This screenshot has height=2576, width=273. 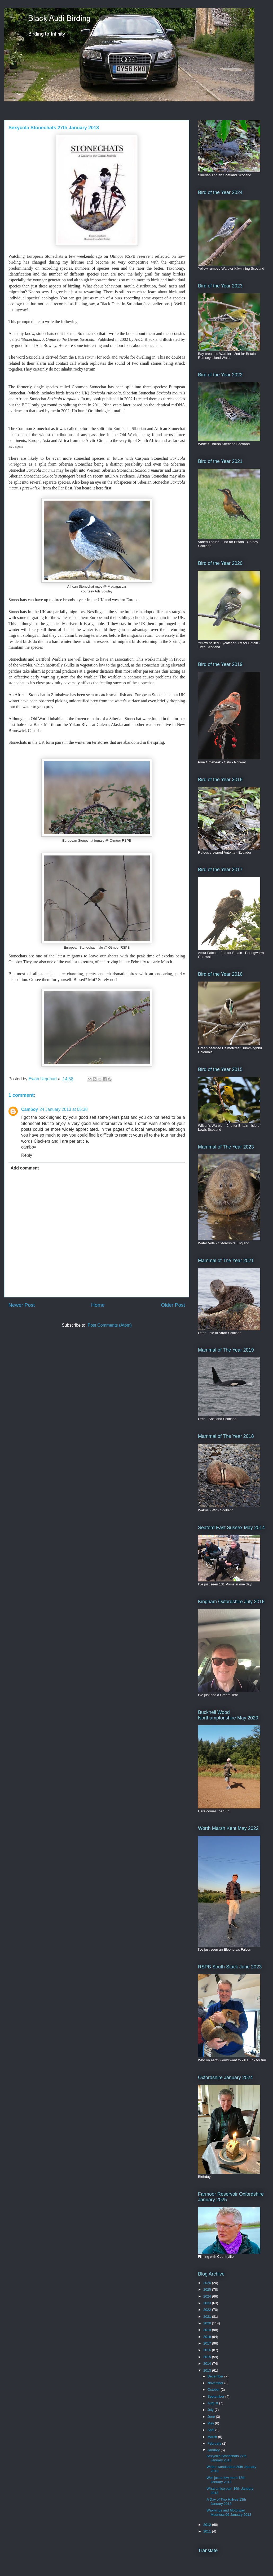 I want to click on September, so click(x=216, y=2396).